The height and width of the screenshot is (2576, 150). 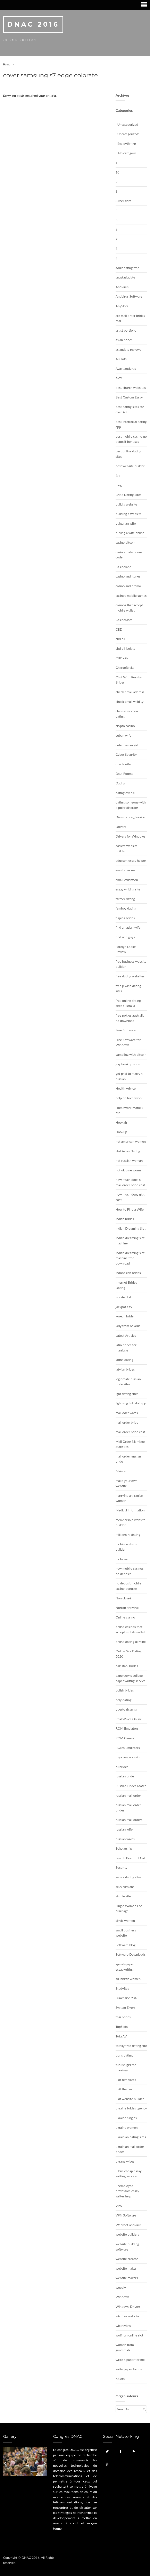 What do you see at coordinates (124, 2055) in the screenshot?
I see `trans dating` at bounding box center [124, 2055].